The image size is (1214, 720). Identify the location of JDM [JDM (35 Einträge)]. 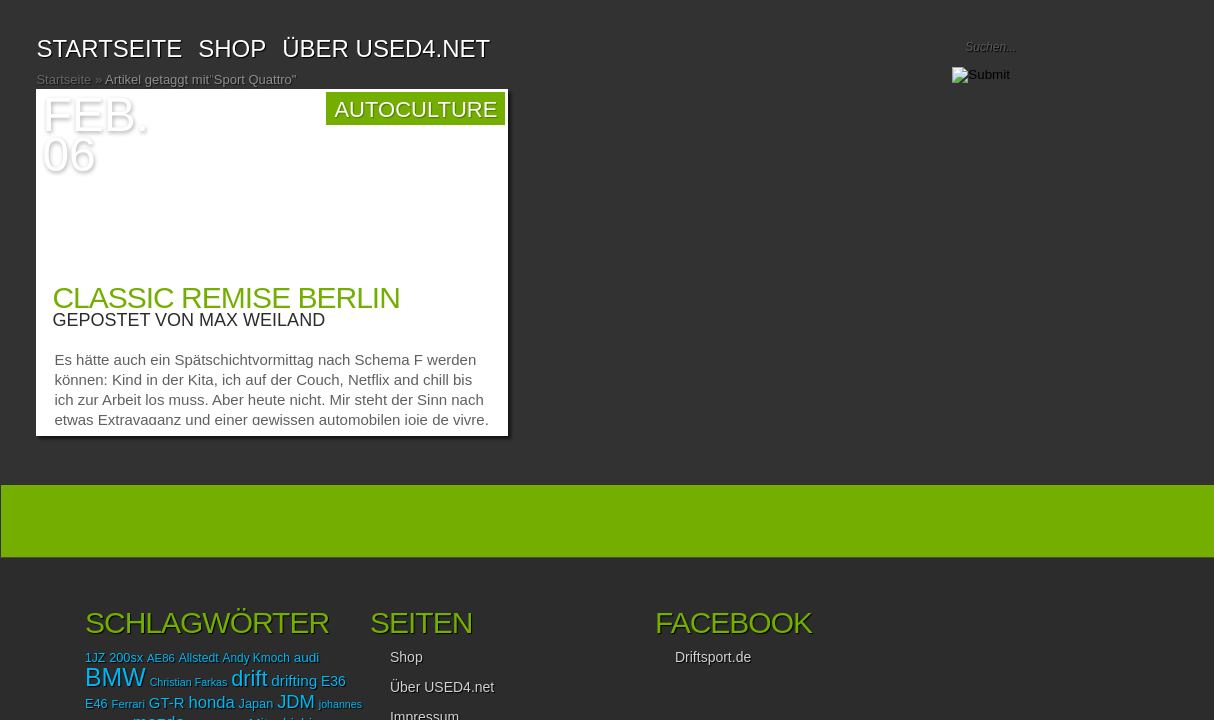
(296, 701).